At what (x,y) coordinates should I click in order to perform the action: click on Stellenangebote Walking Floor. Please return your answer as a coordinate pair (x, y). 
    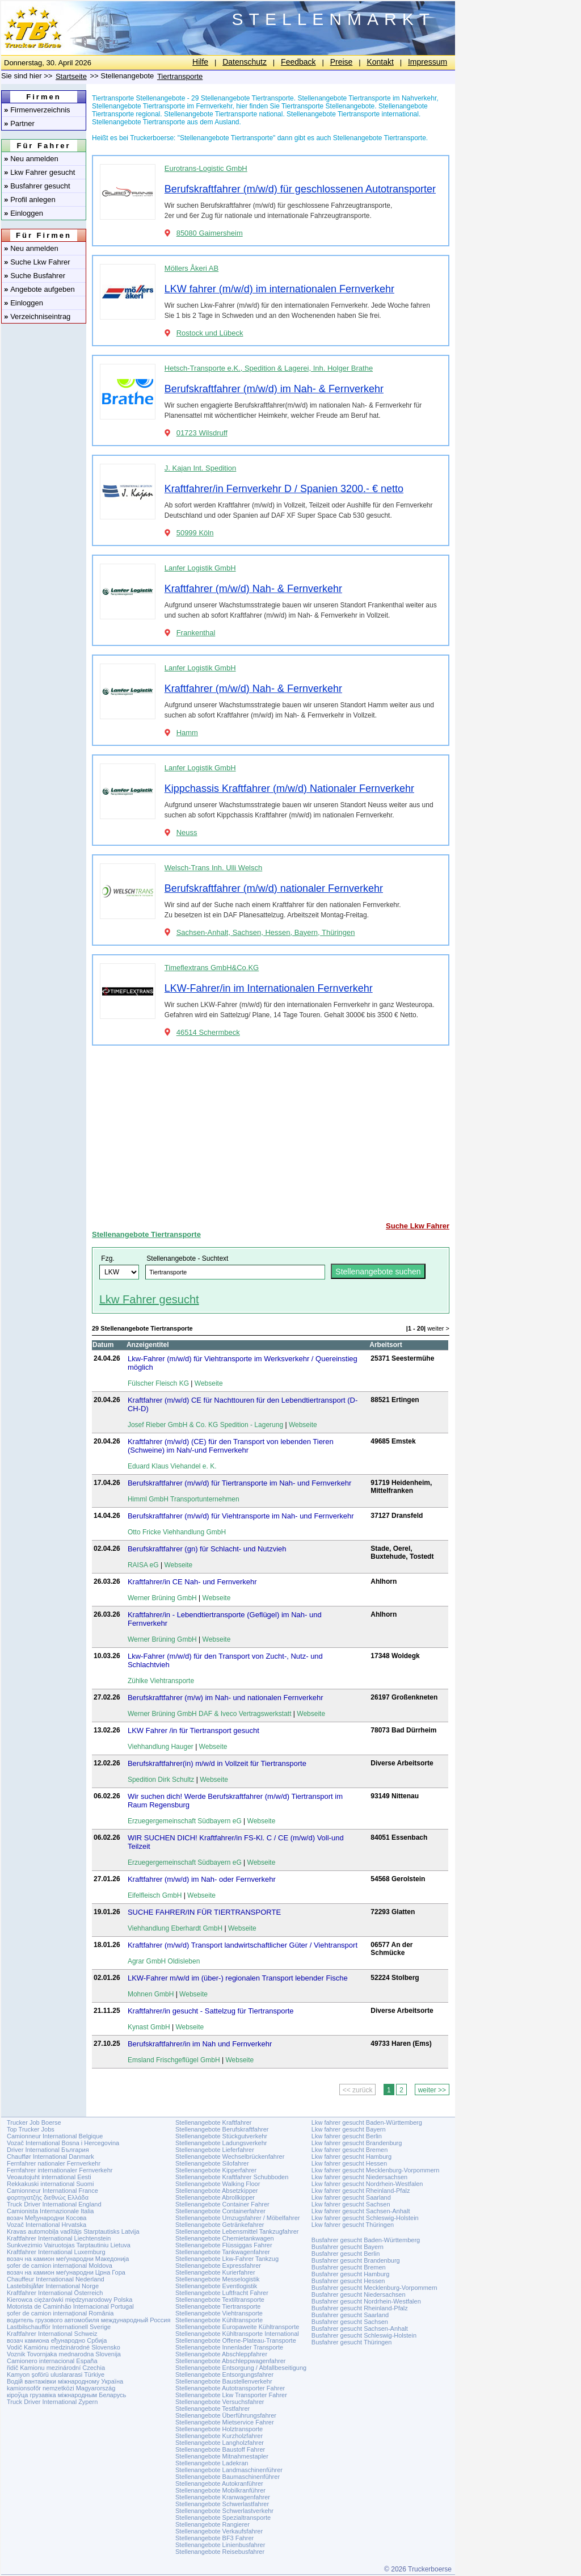
    Looking at the image, I should click on (217, 2183).